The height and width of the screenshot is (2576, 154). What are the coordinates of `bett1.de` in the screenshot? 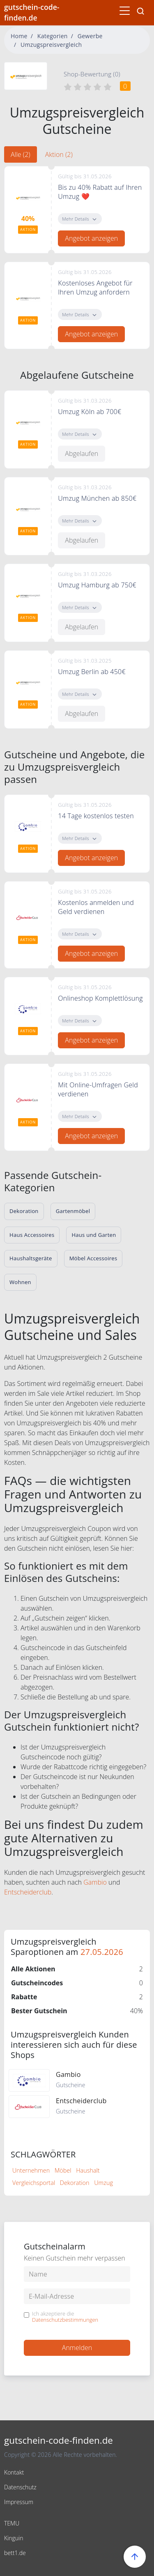 It's located at (15, 2553).